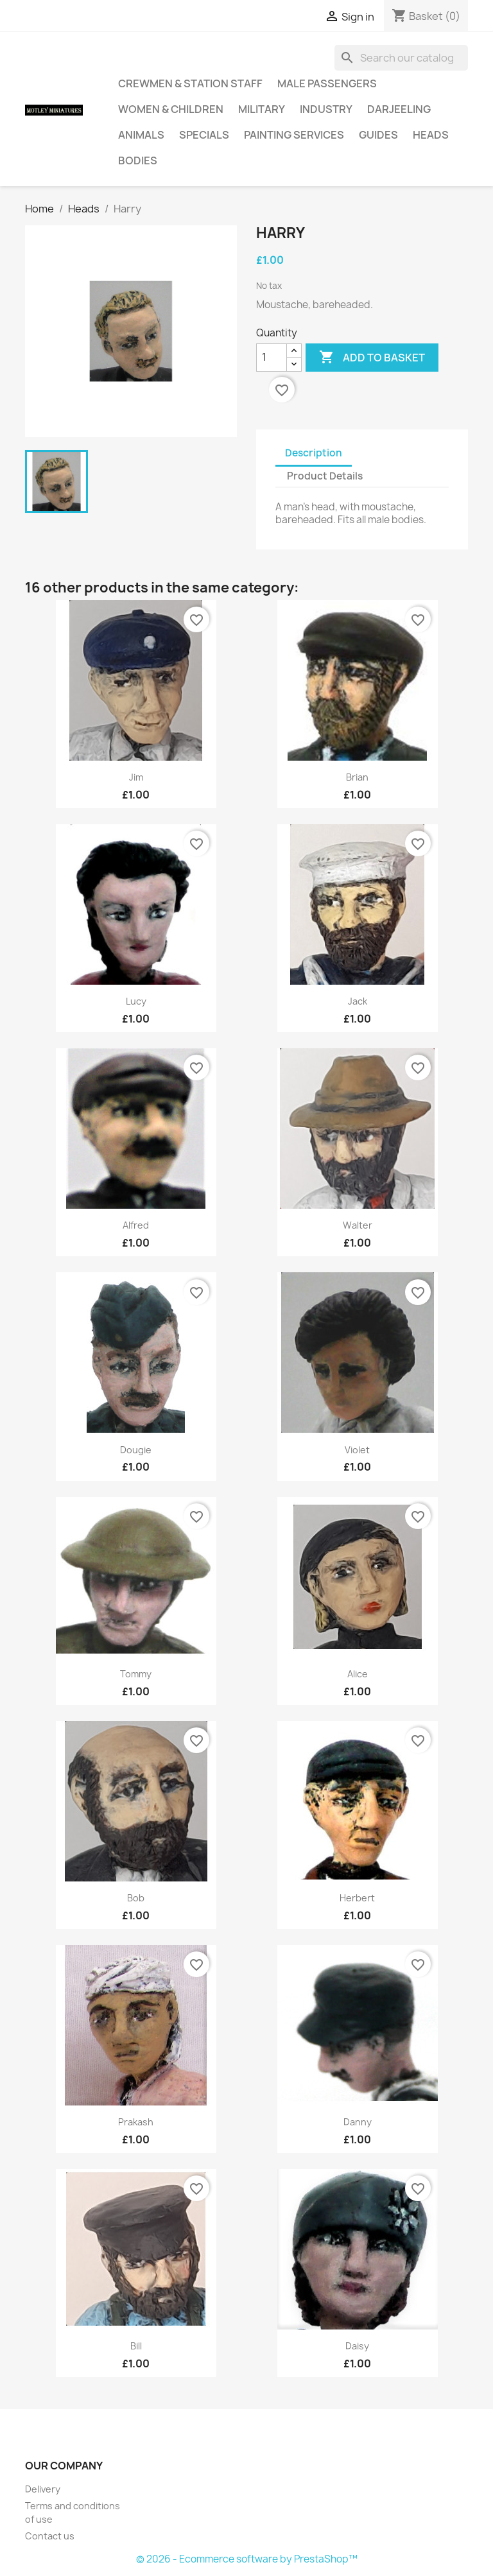 The height and width of the screenshot is (2576, 493). What do you see at coordinates (378, 135) in the screenshot?
I see `Guides` at bounding box center [378, 135].